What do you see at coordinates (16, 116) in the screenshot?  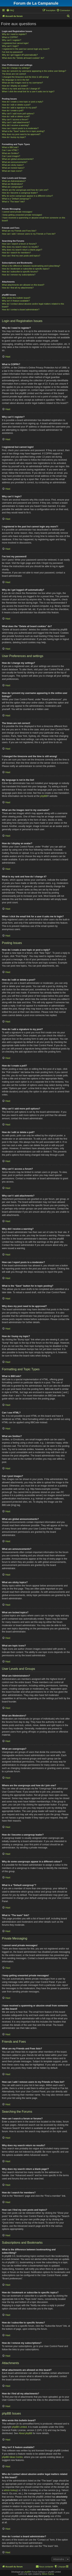 I see `How do I edit or delete a poll?` at bounding box center [16, 116].